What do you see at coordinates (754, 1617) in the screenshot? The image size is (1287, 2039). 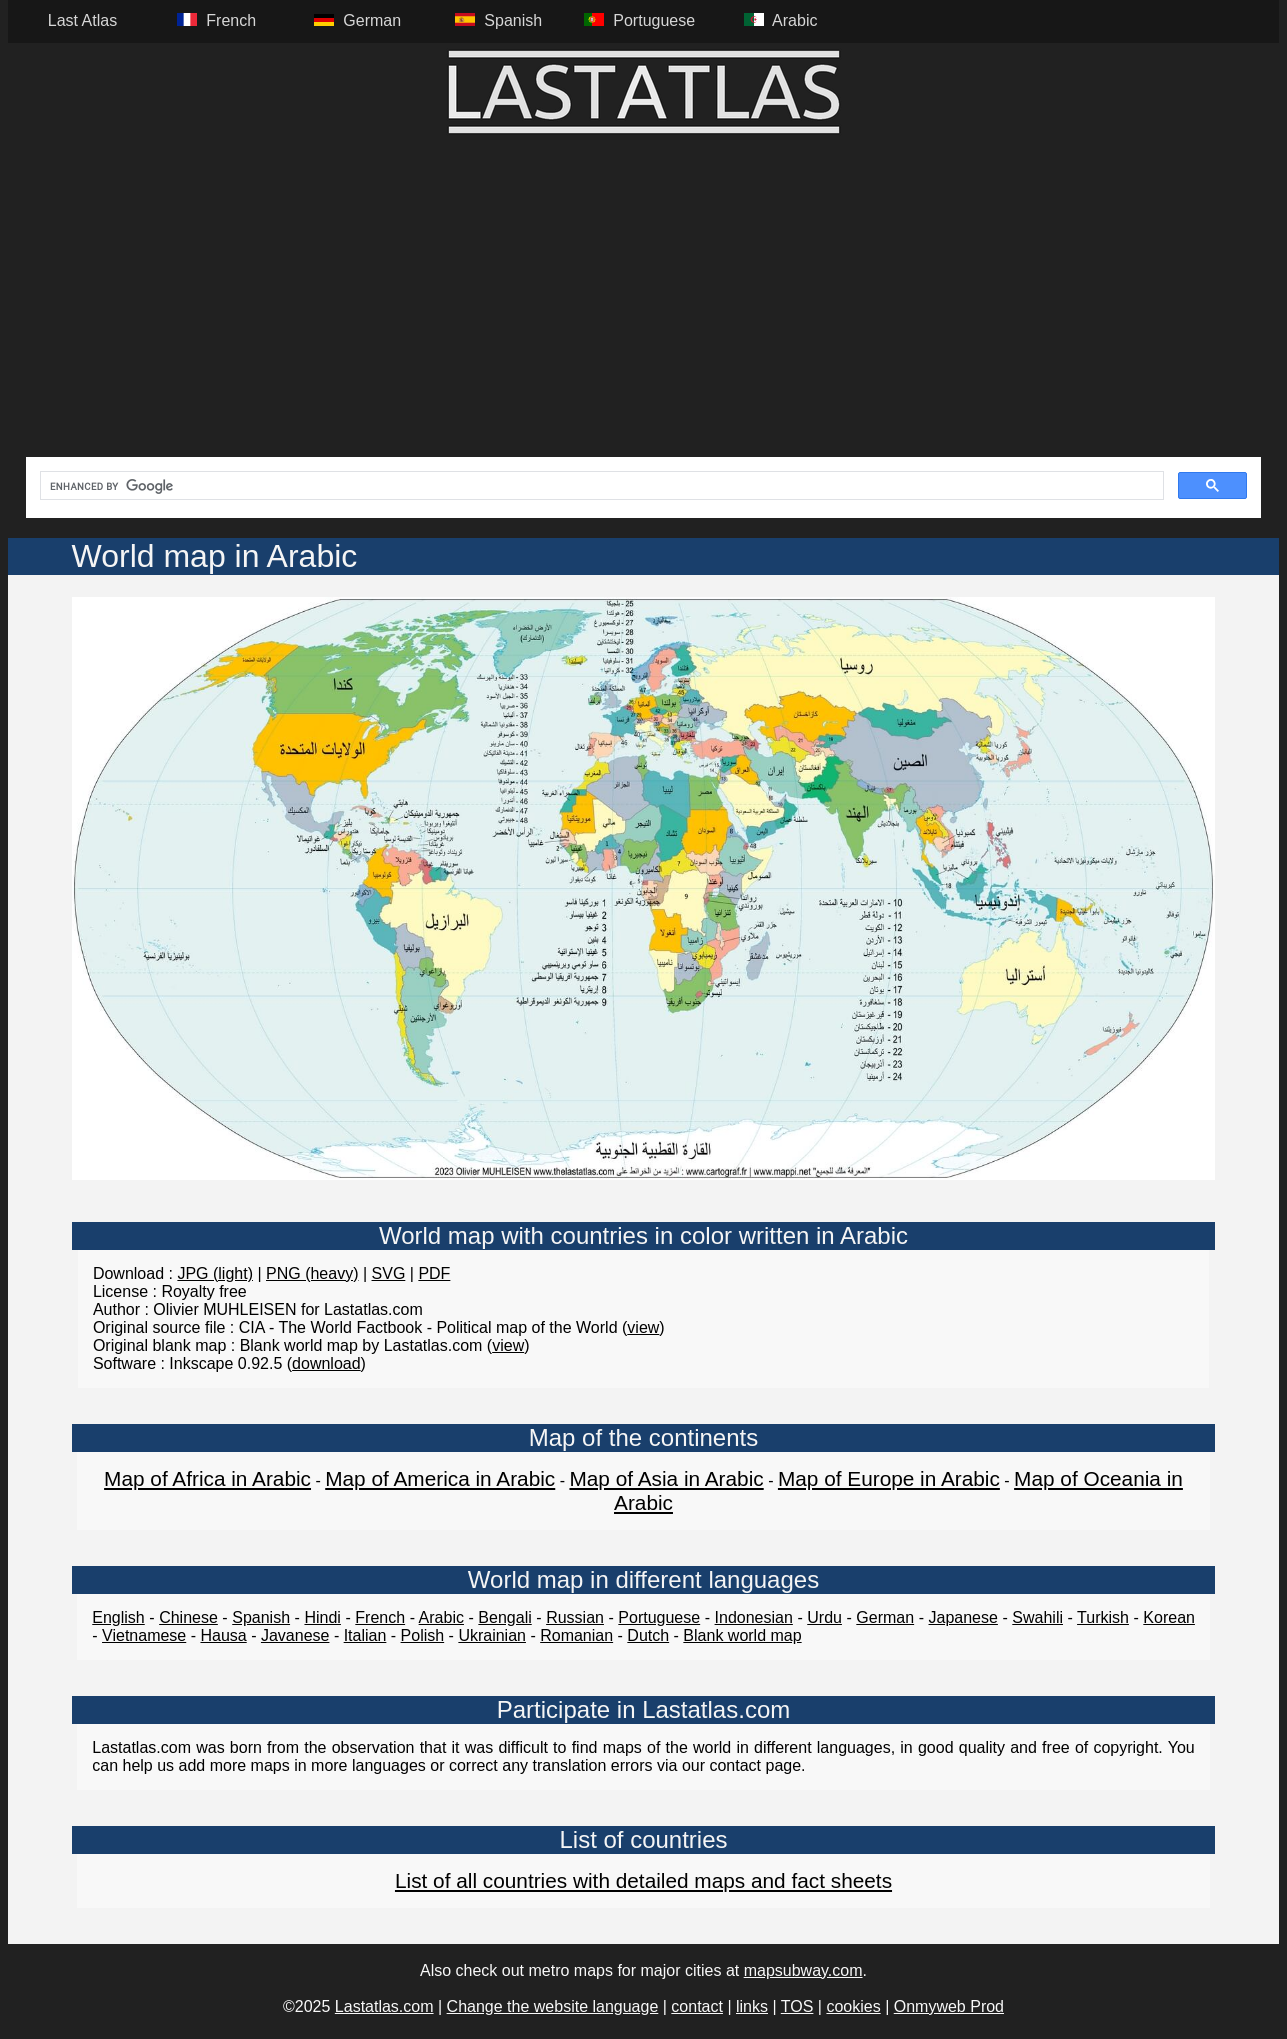 I see `Indonesian` at bounding box center [754, 1617].